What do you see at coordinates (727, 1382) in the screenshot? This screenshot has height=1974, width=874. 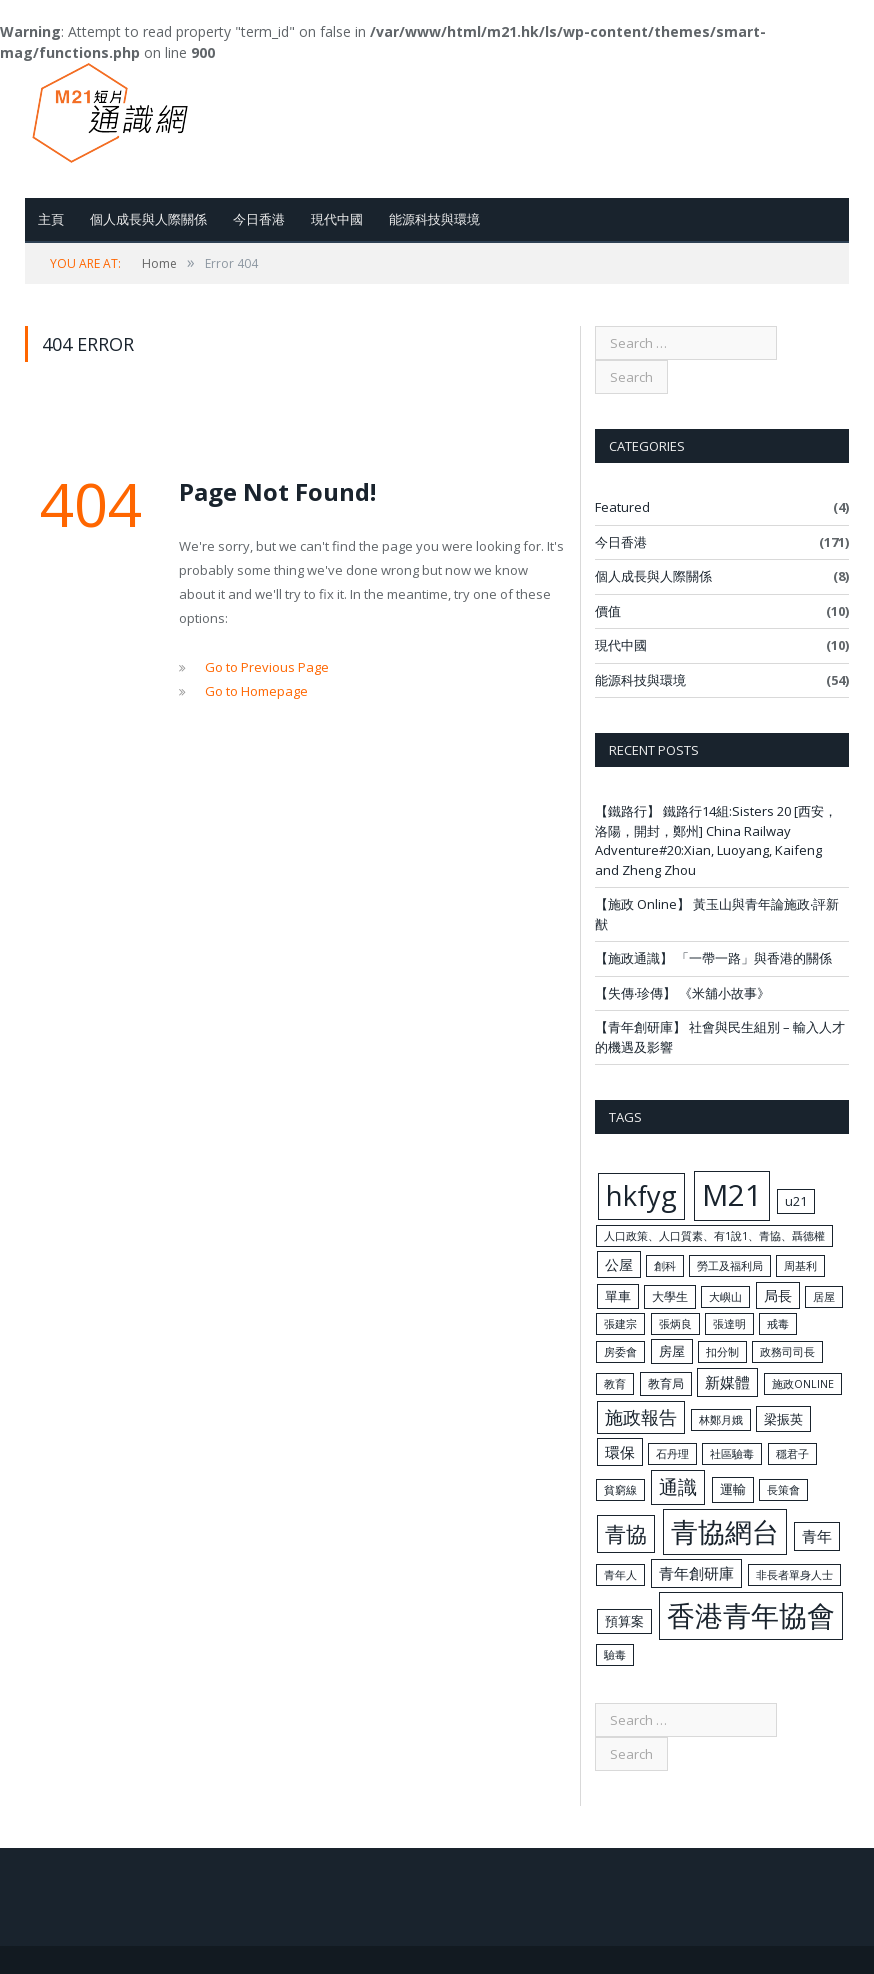 I see `新媒體 [新媒體 (10 items)]` at bounding box center [727, 1382].